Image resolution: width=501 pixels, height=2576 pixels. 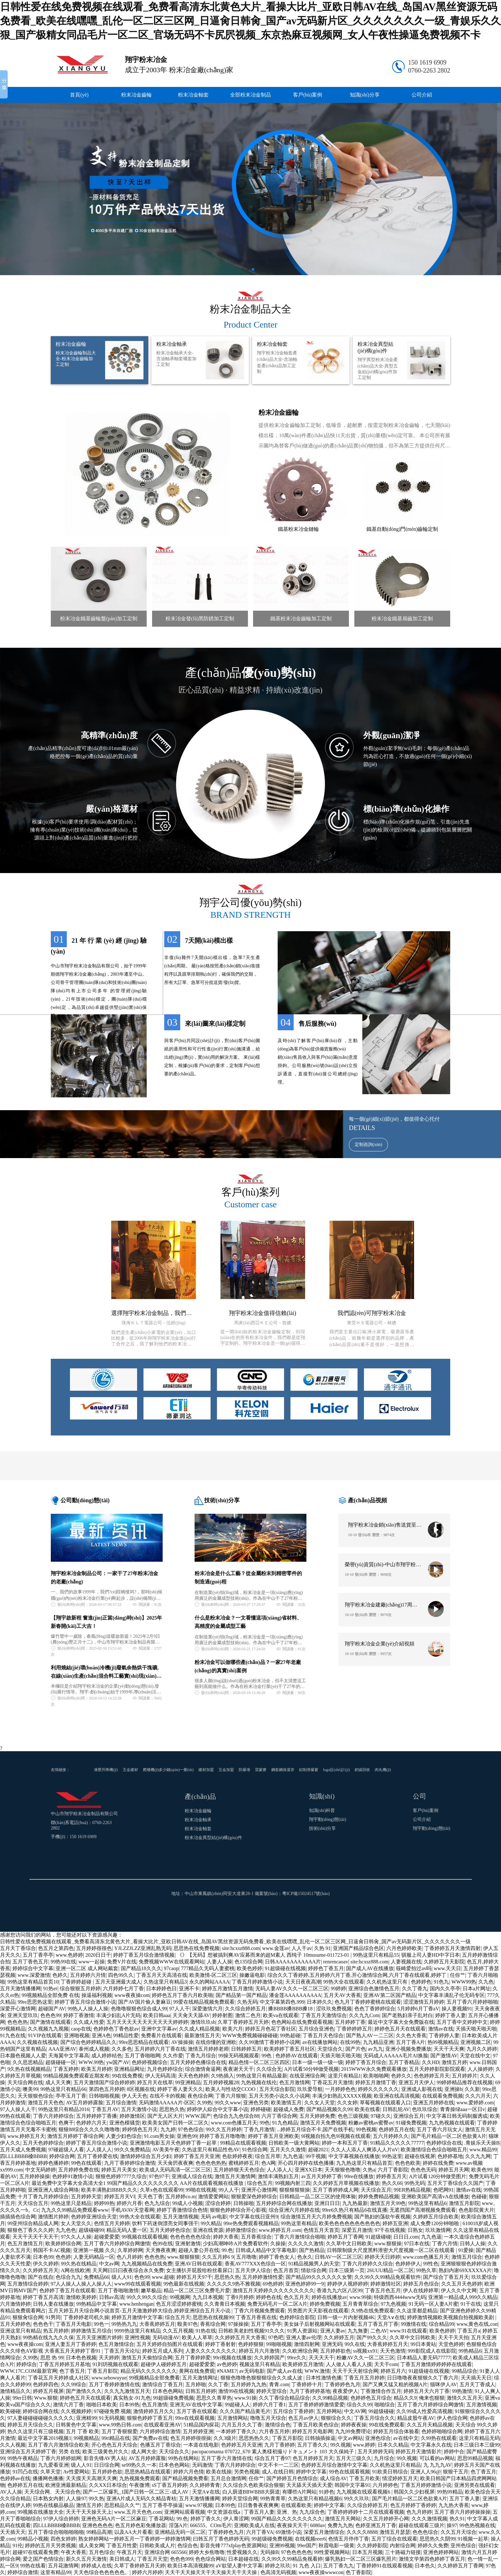 What do you see at coordinates (375, 2082) in the screenshot?
I see `婷婷五月激情丁香` at bounding box center [375, 2082].